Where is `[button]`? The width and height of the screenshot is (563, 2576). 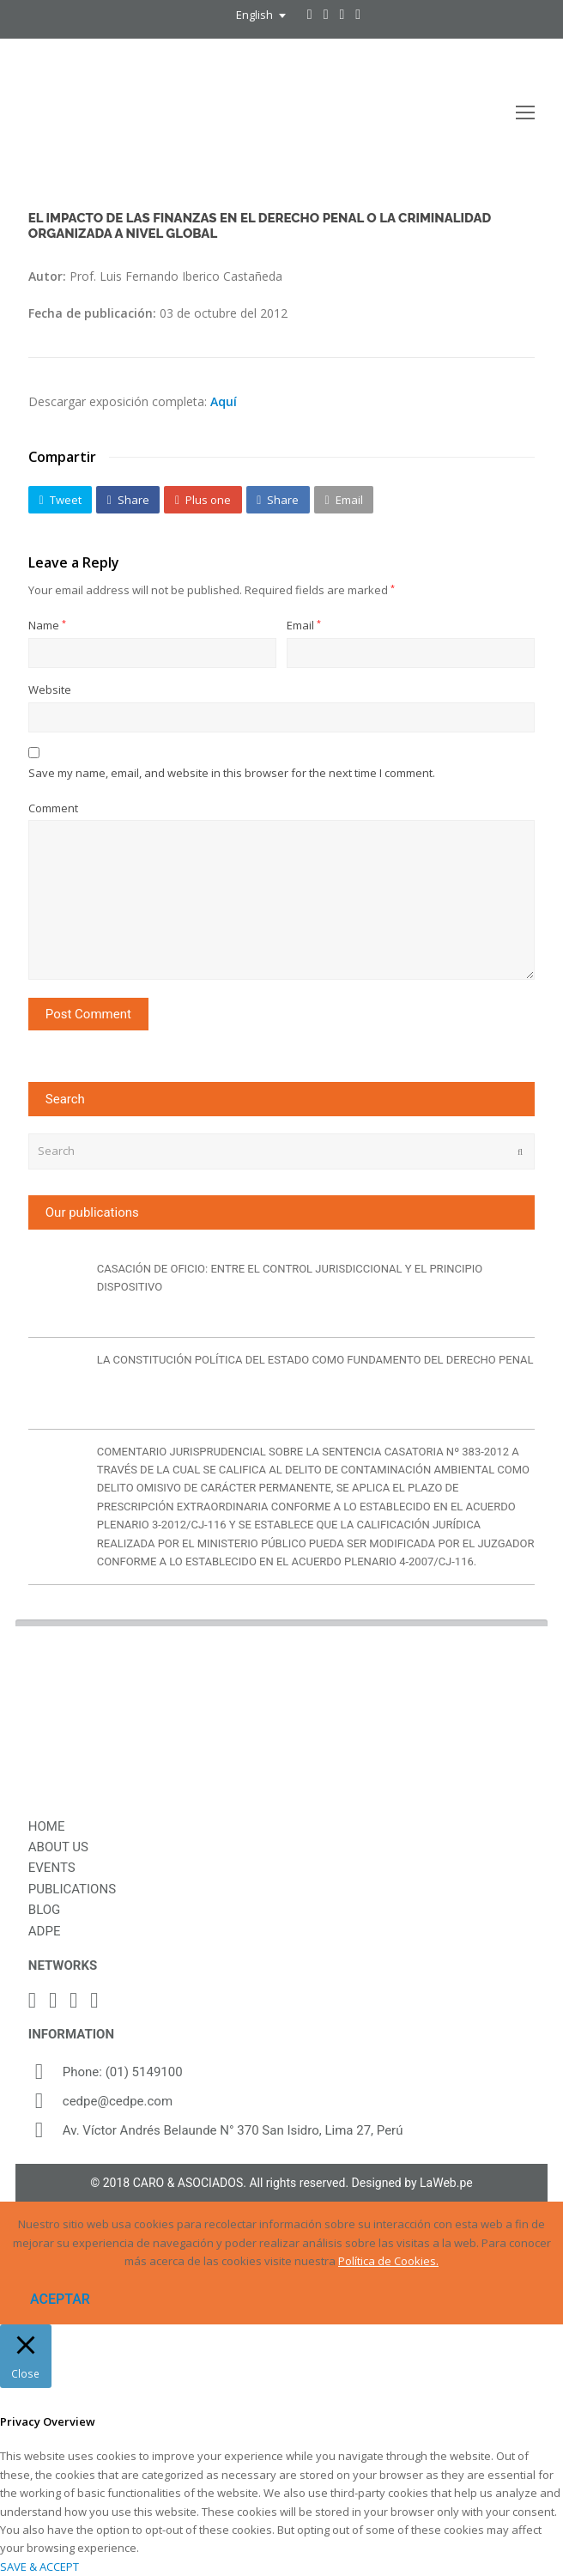 [button] is located at coordinates (60, 499).